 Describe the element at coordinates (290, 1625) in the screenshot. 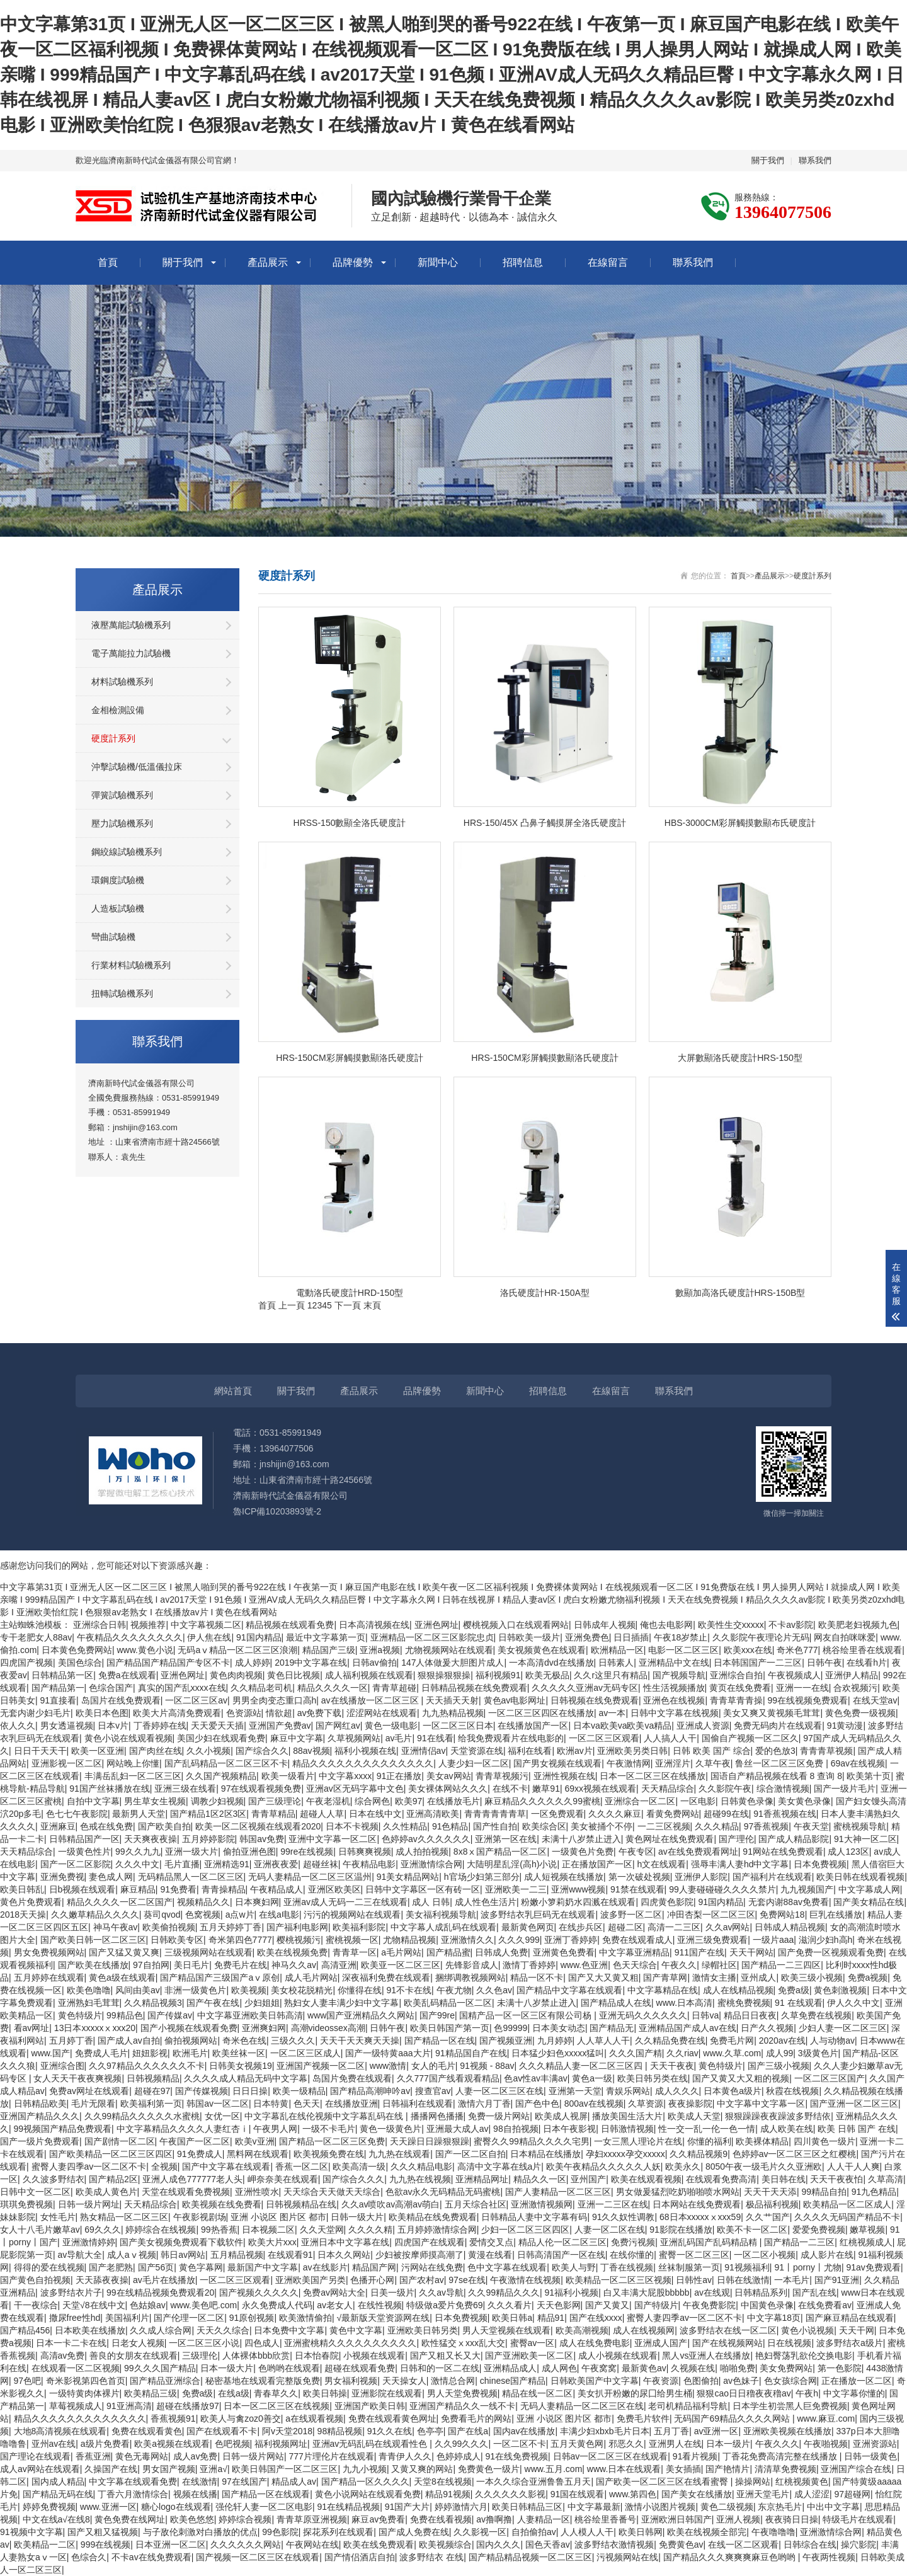

I see `精品视频在线观看免费` at that location.